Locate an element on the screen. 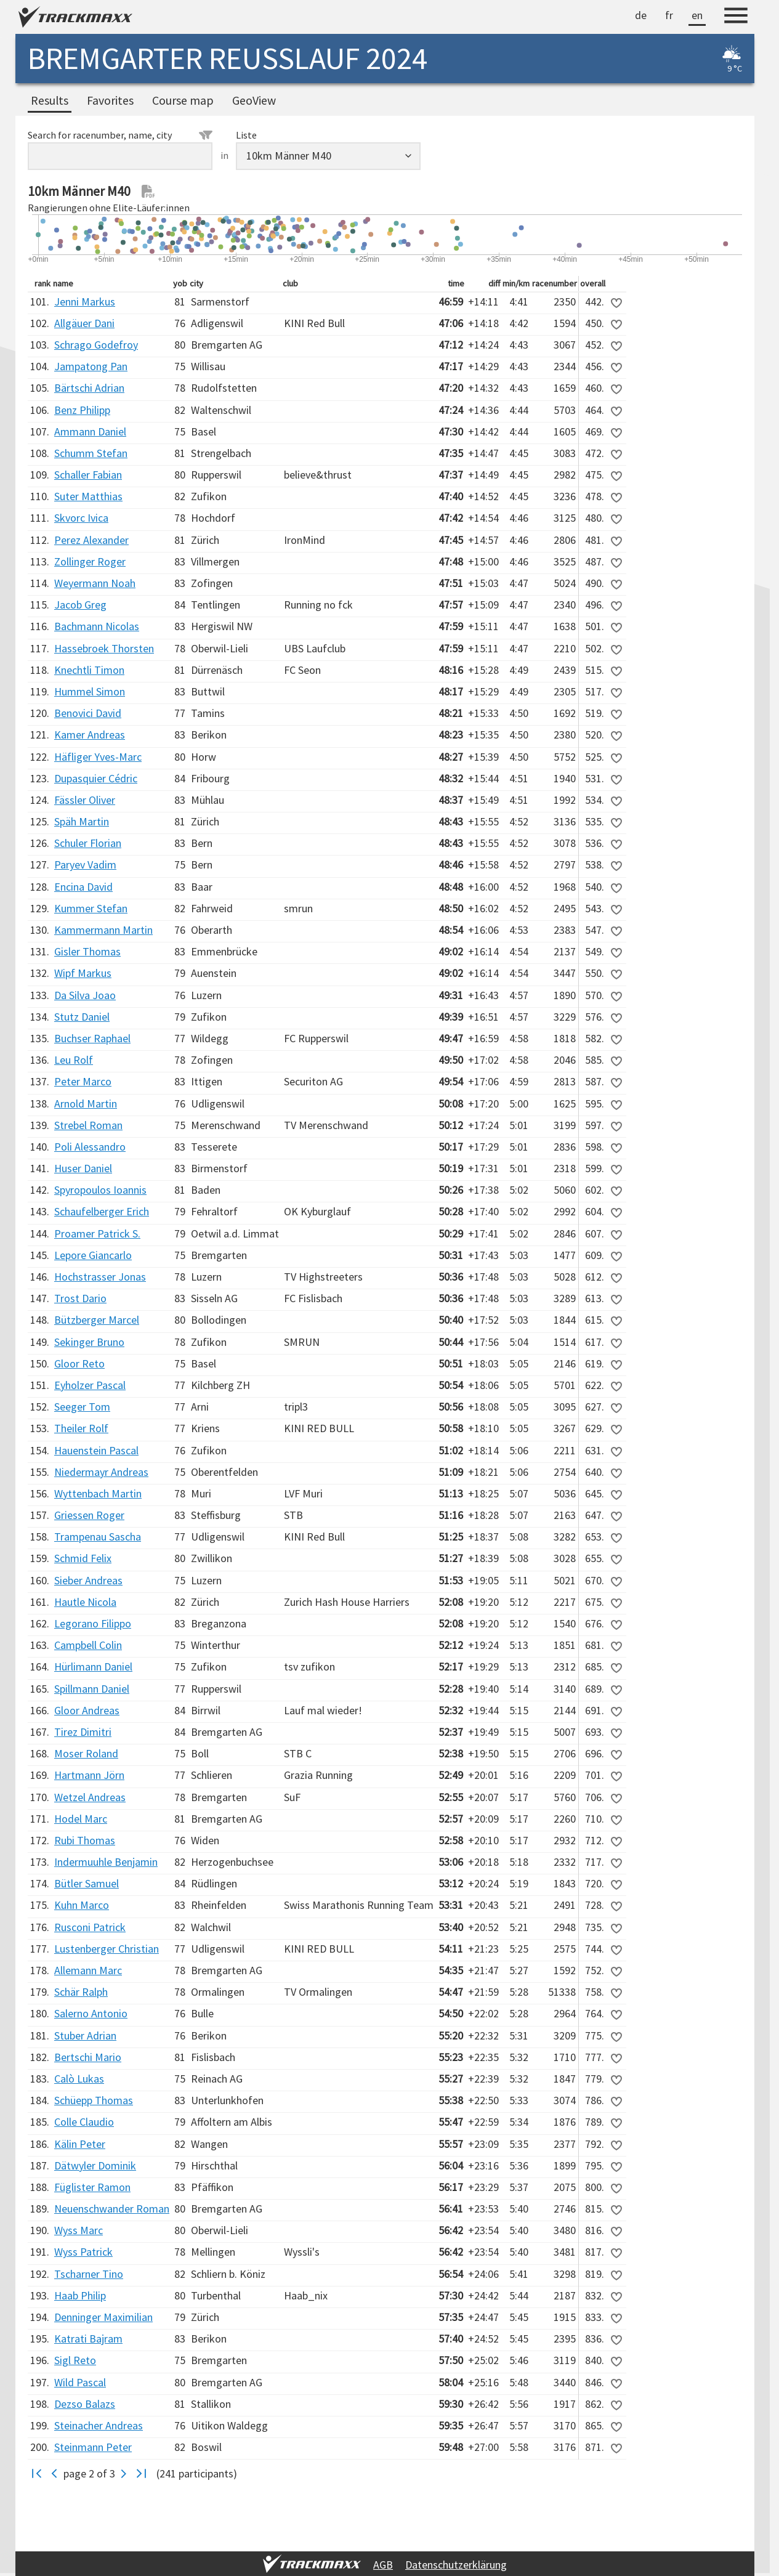  Hochstrasser Jonas is located at coordinates (100, 1277).